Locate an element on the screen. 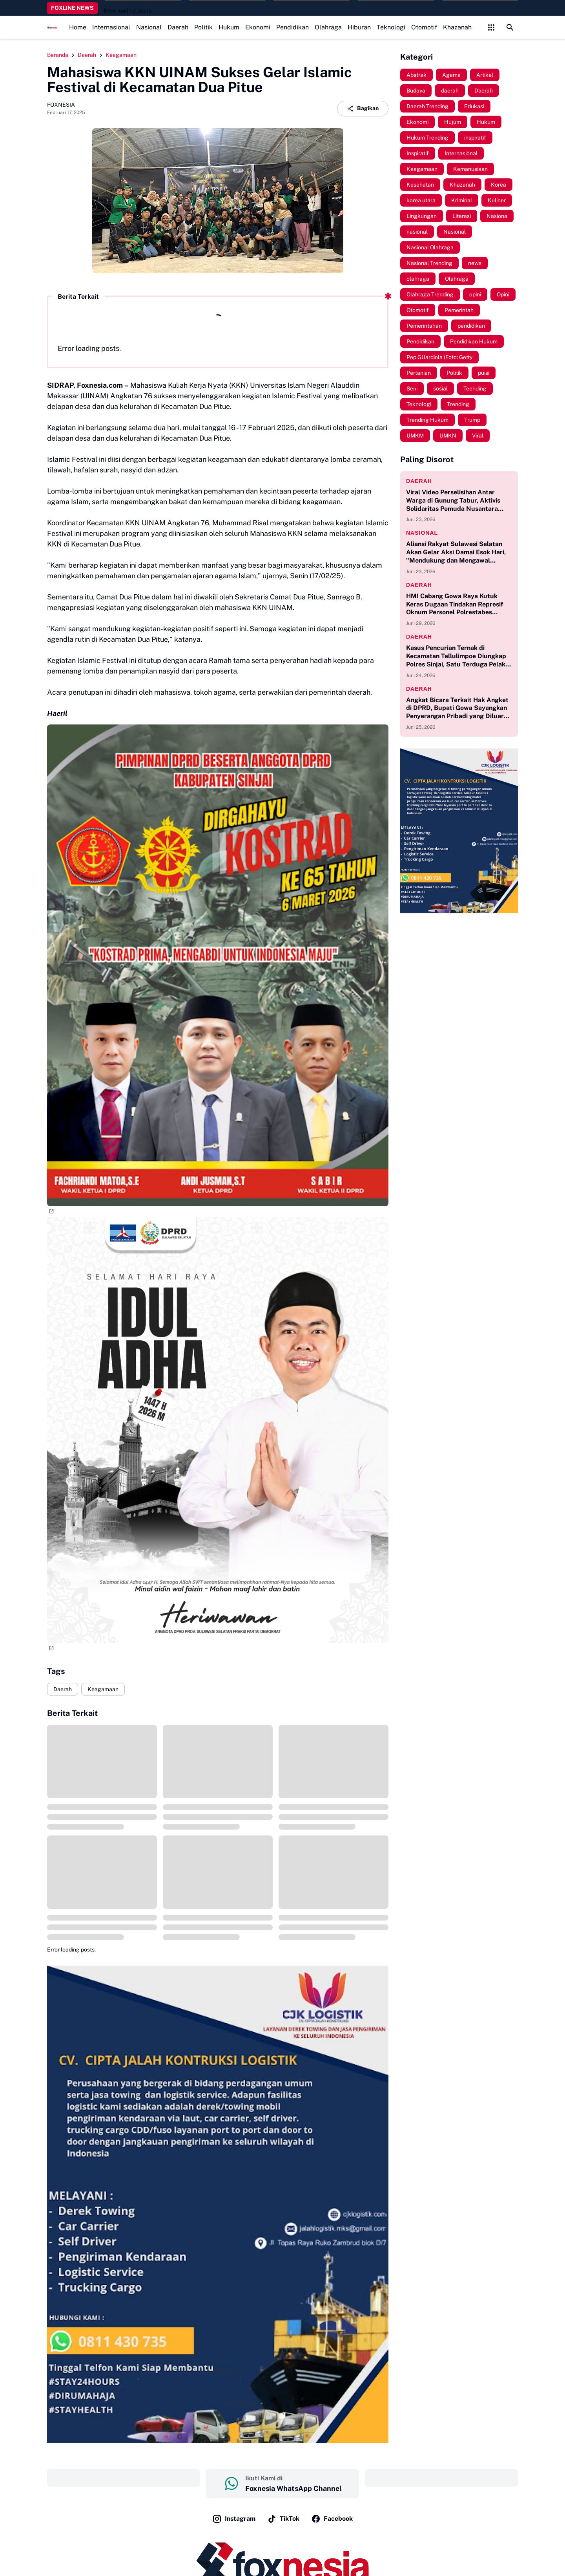 The image size is (565, 2576). Instagram is located at coordinates (233, 2518).